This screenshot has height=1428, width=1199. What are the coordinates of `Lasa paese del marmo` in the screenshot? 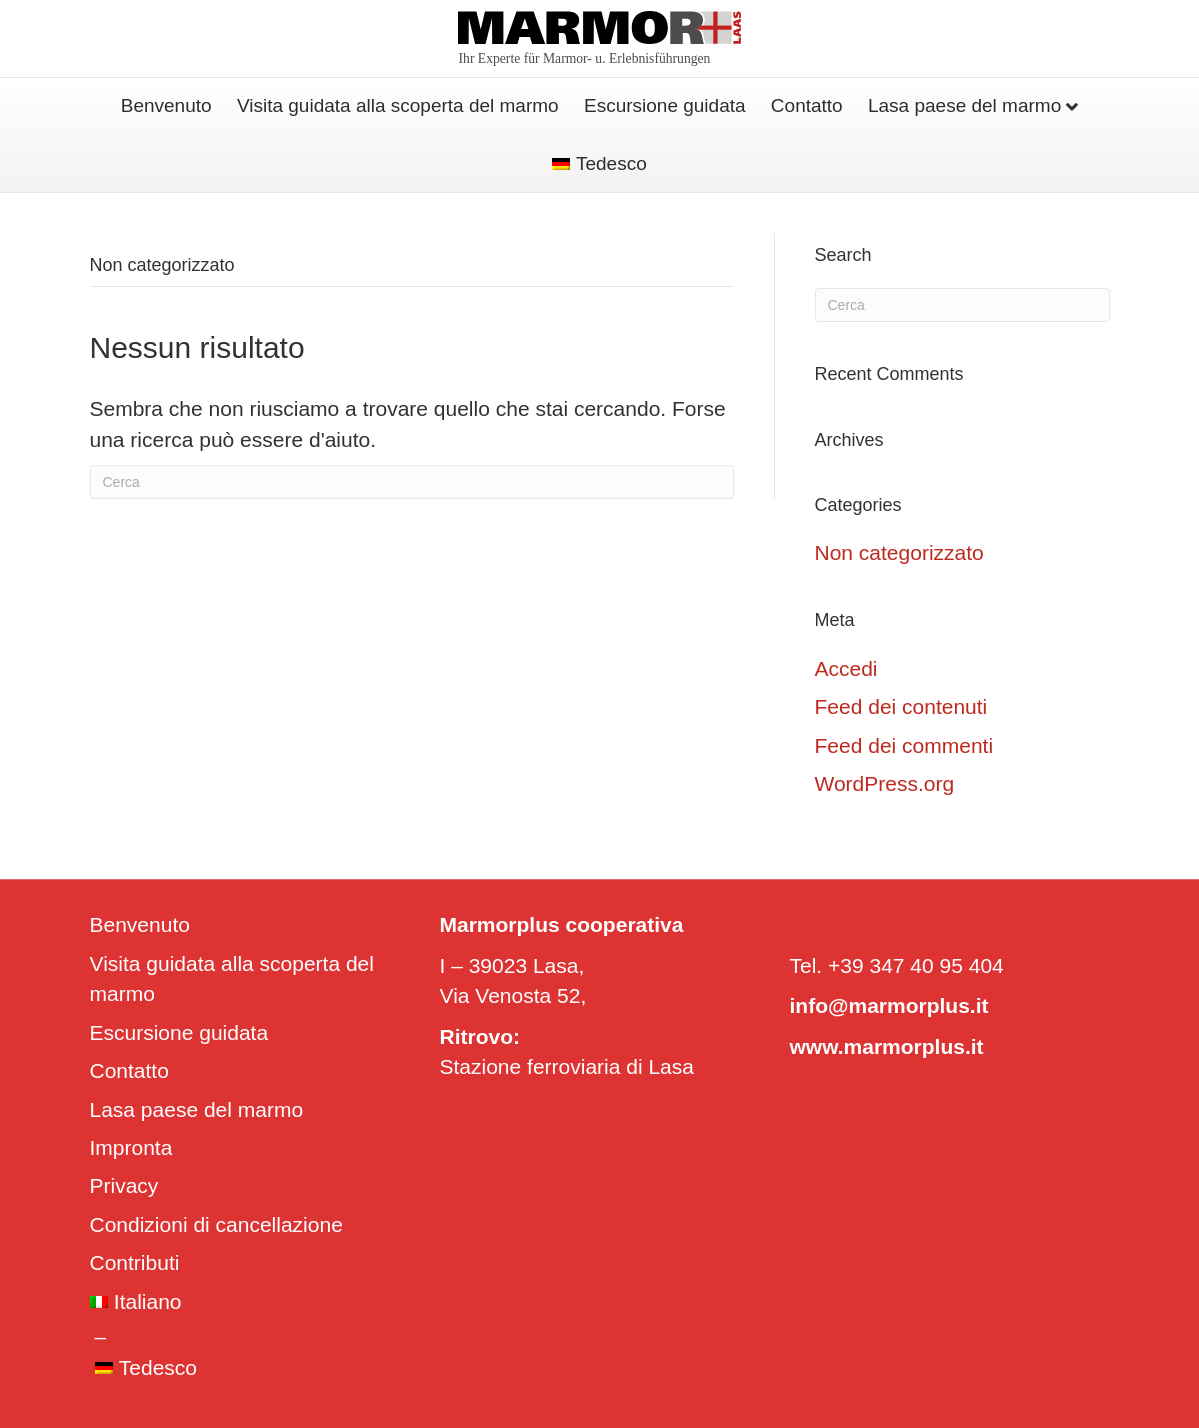 It's located at (964, 105).